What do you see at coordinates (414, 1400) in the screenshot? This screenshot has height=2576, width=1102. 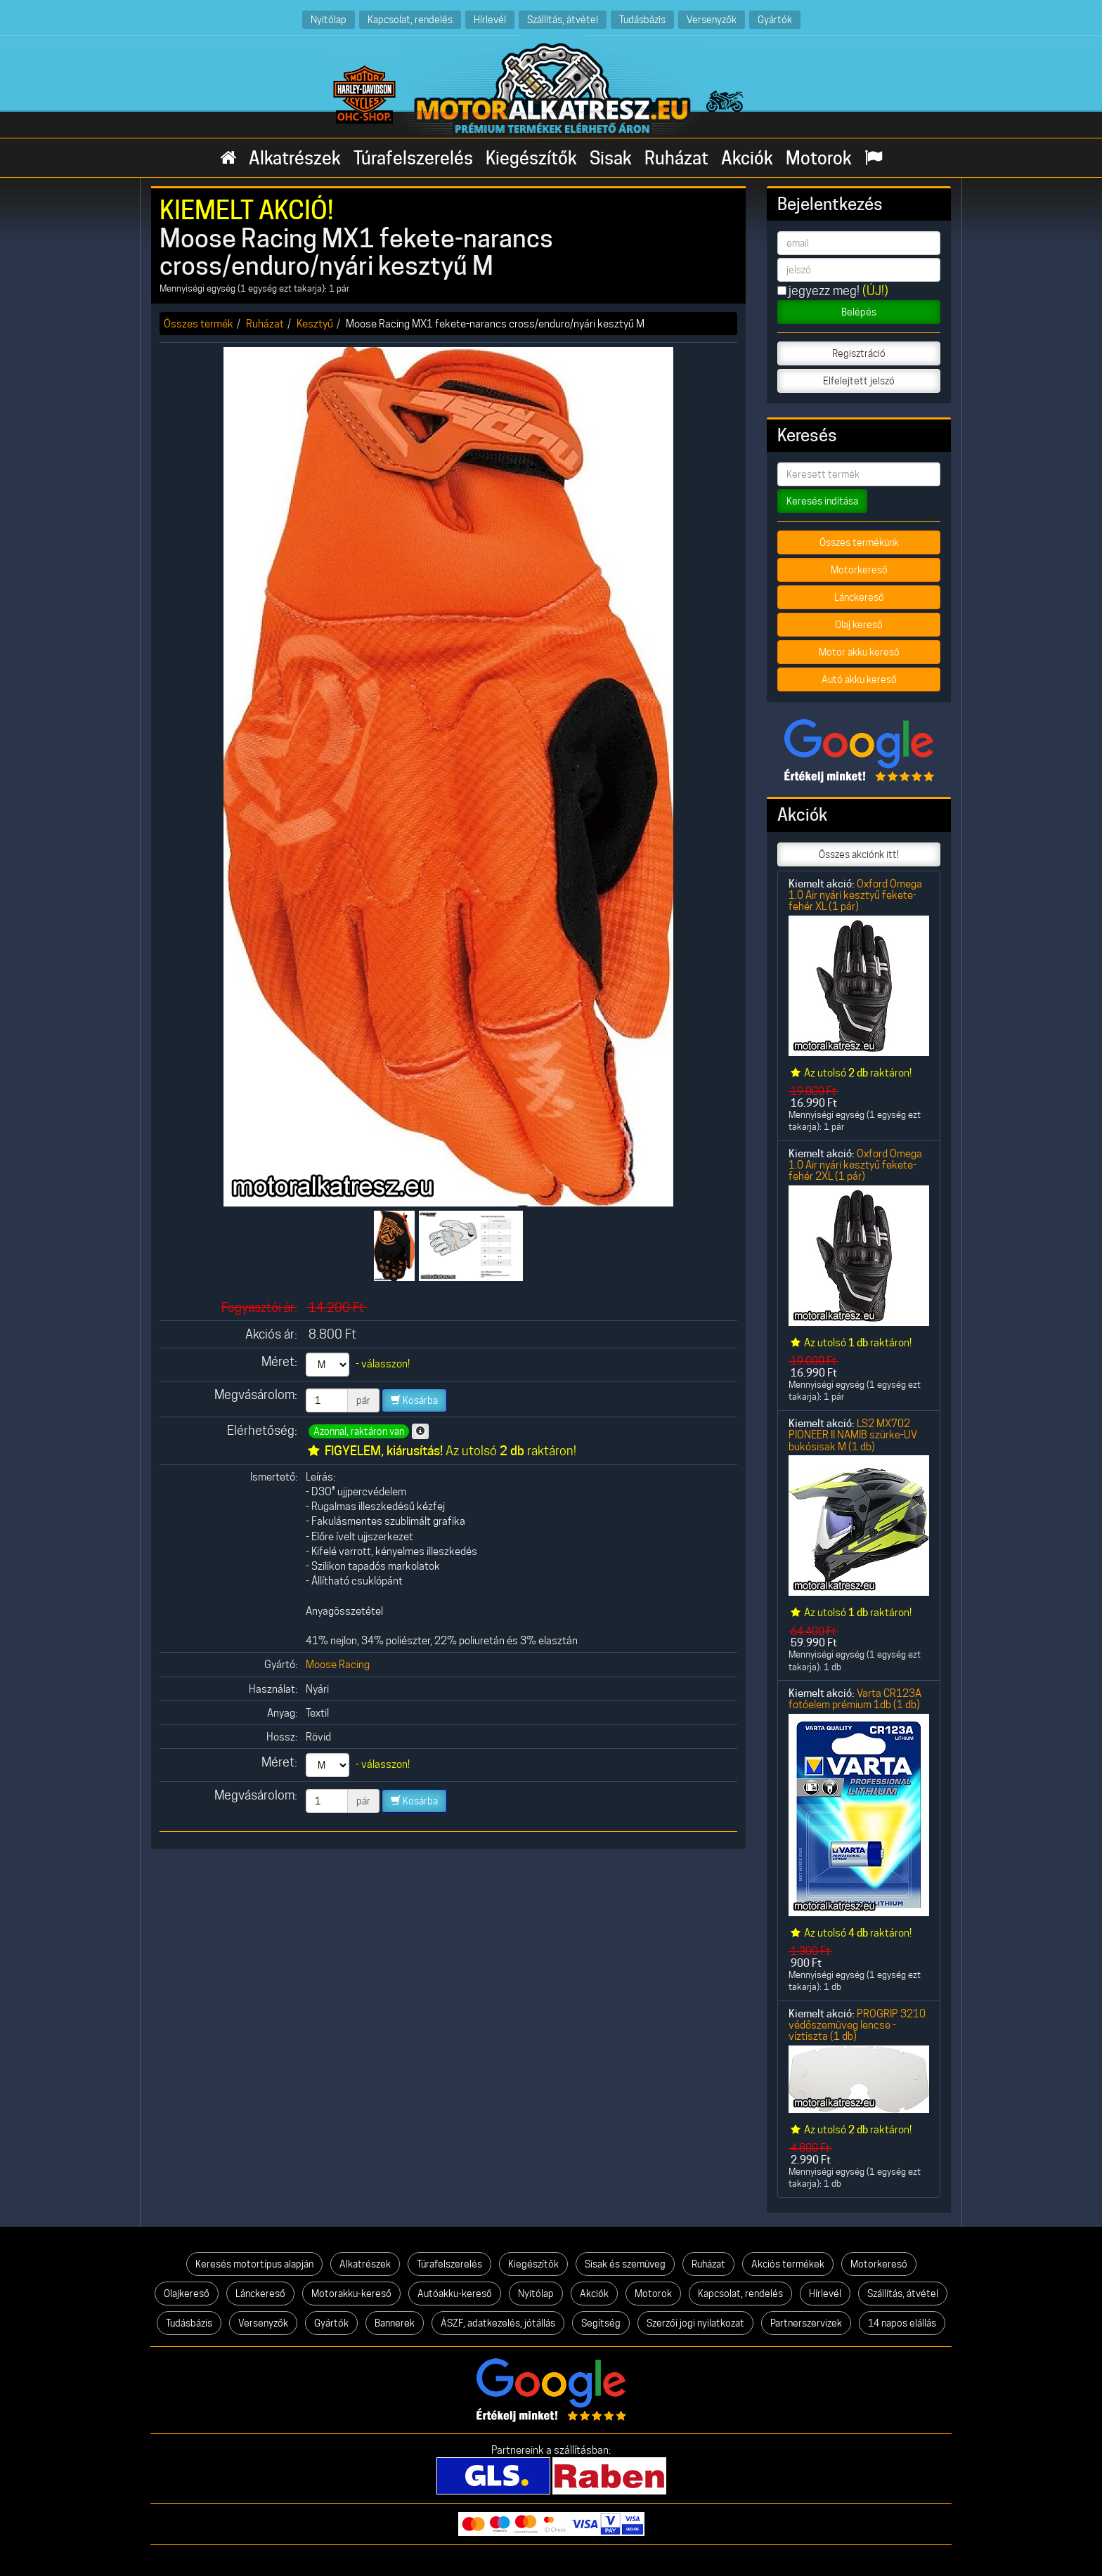 I see `Kosárba` at bounding box center [414, 1400].